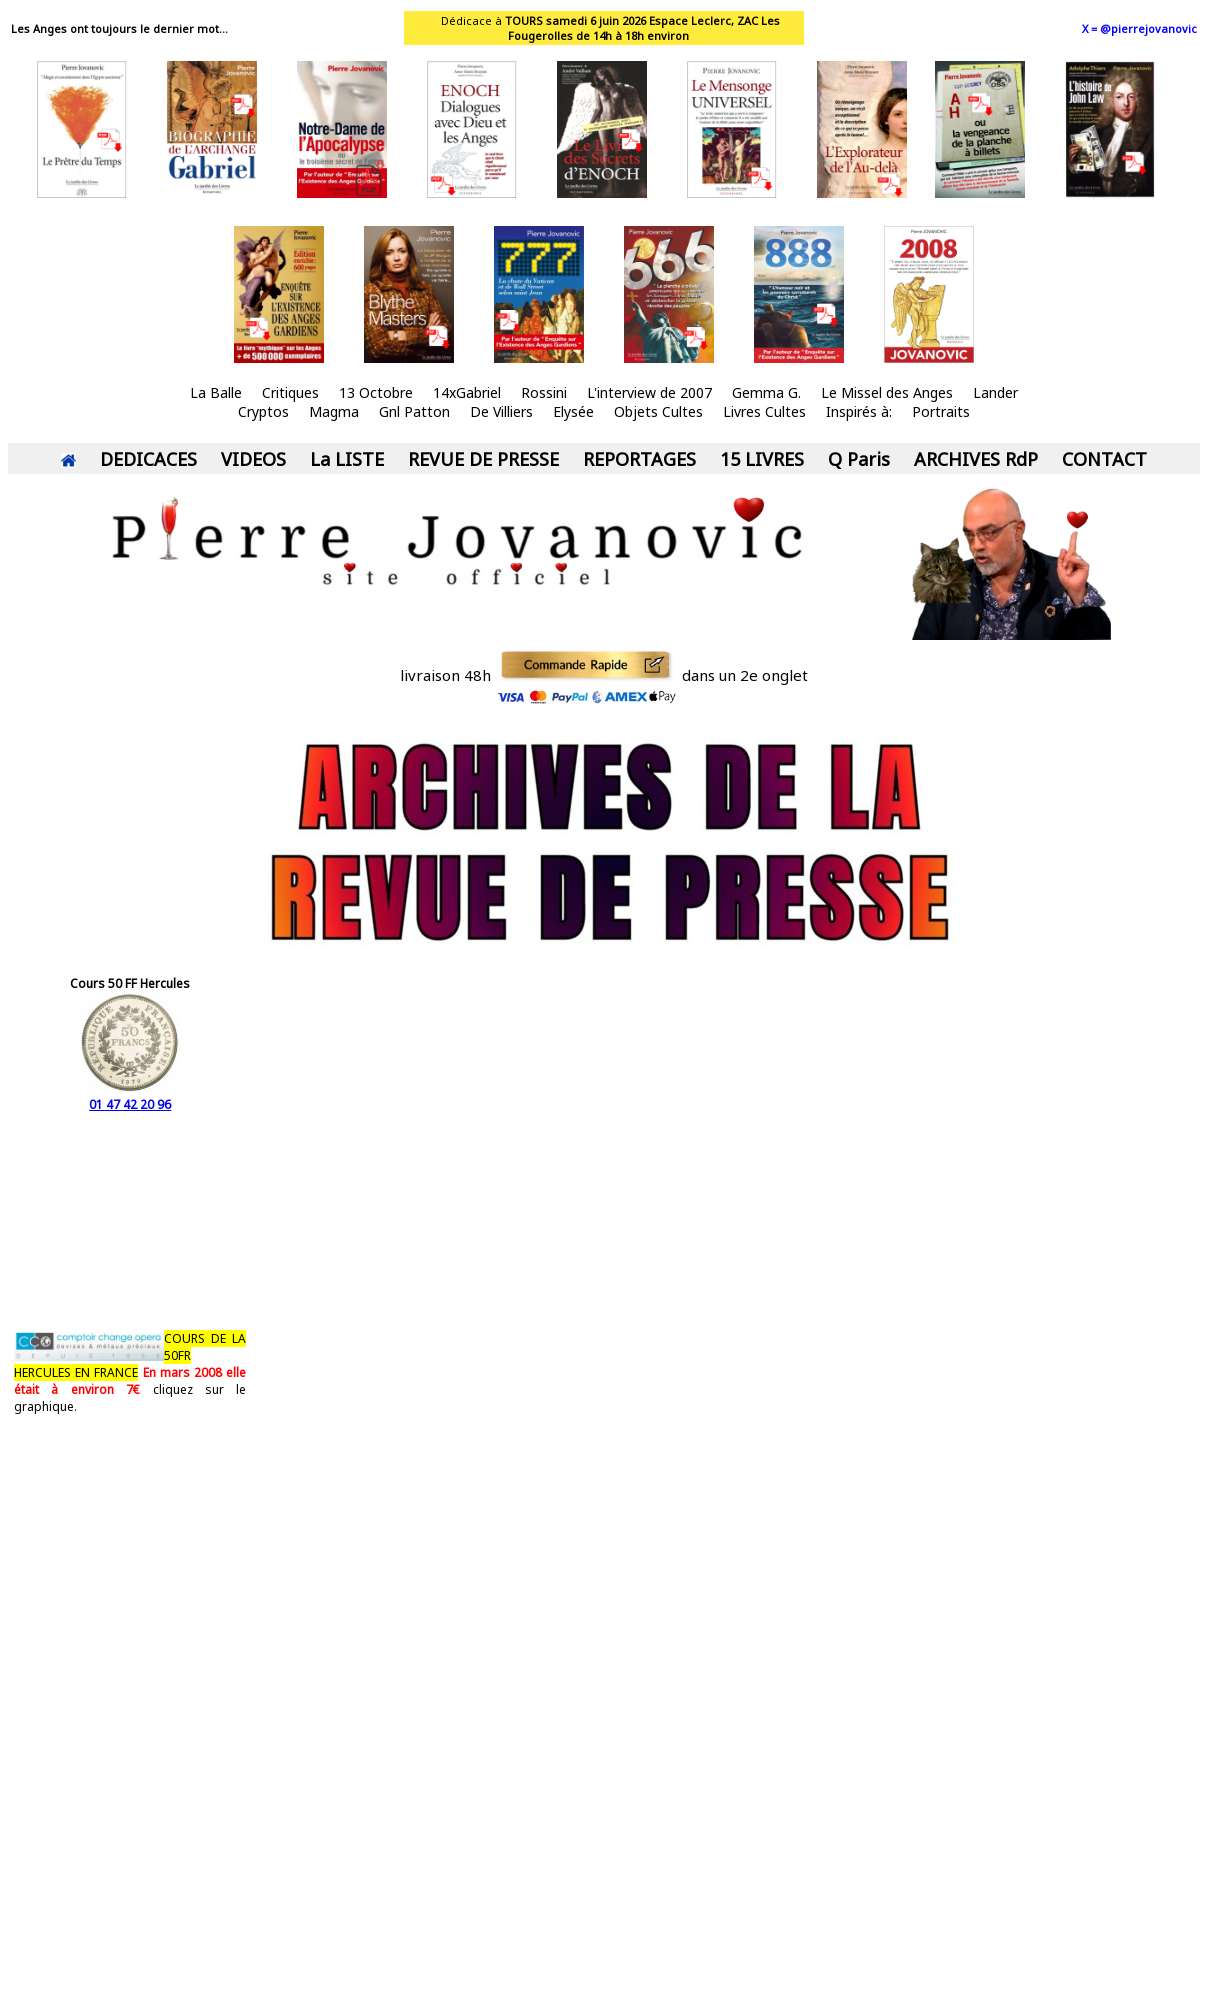 This screenshot has height=2005, width=1208. Describe the element at coordinates (1104, 459) in the screenshot. I see `CONTACT` at that location.